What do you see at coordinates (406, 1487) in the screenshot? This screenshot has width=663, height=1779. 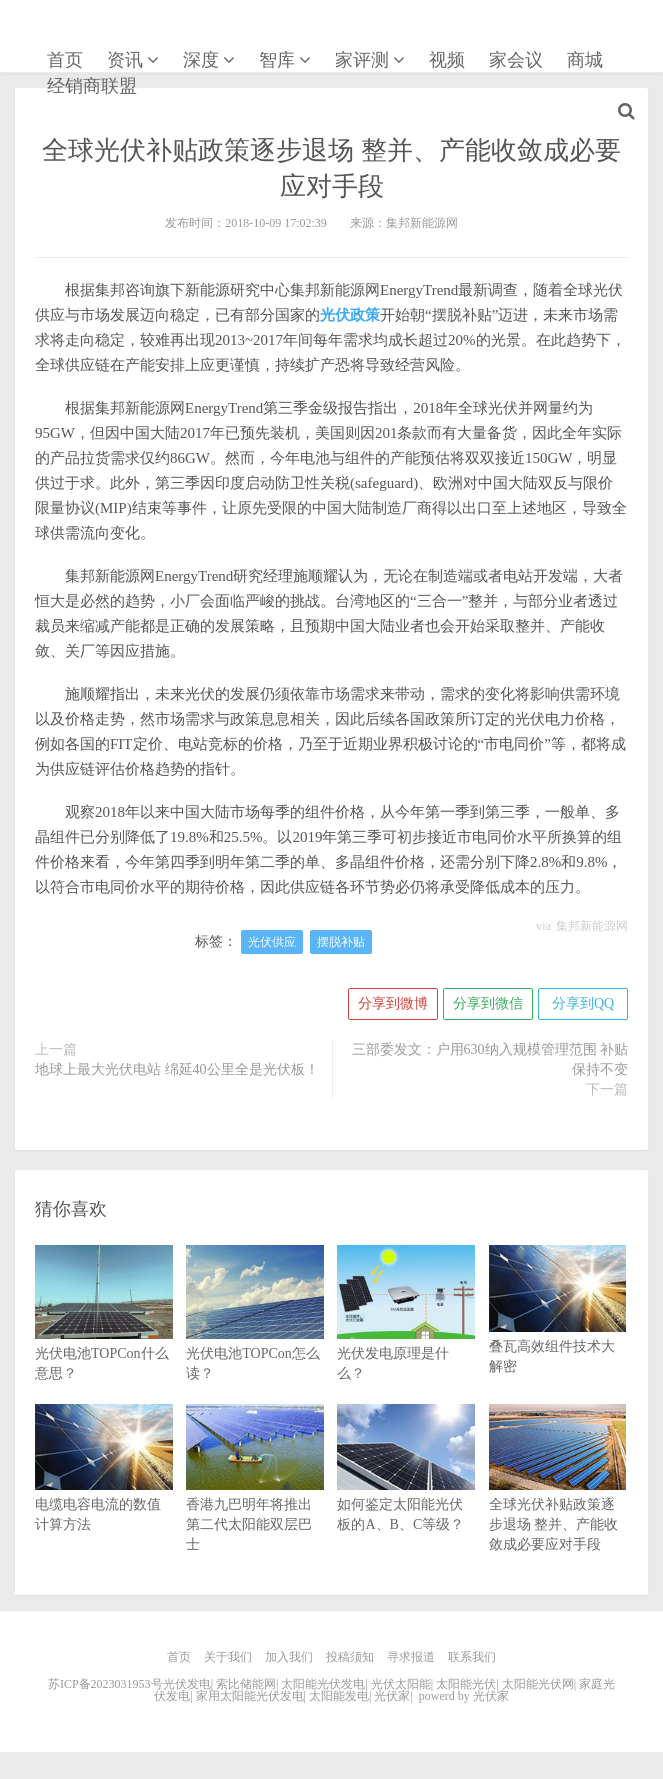 I see `如何鉴定太阳能光伏板的A、B、C等级？` at bounding box center [406, 1487].